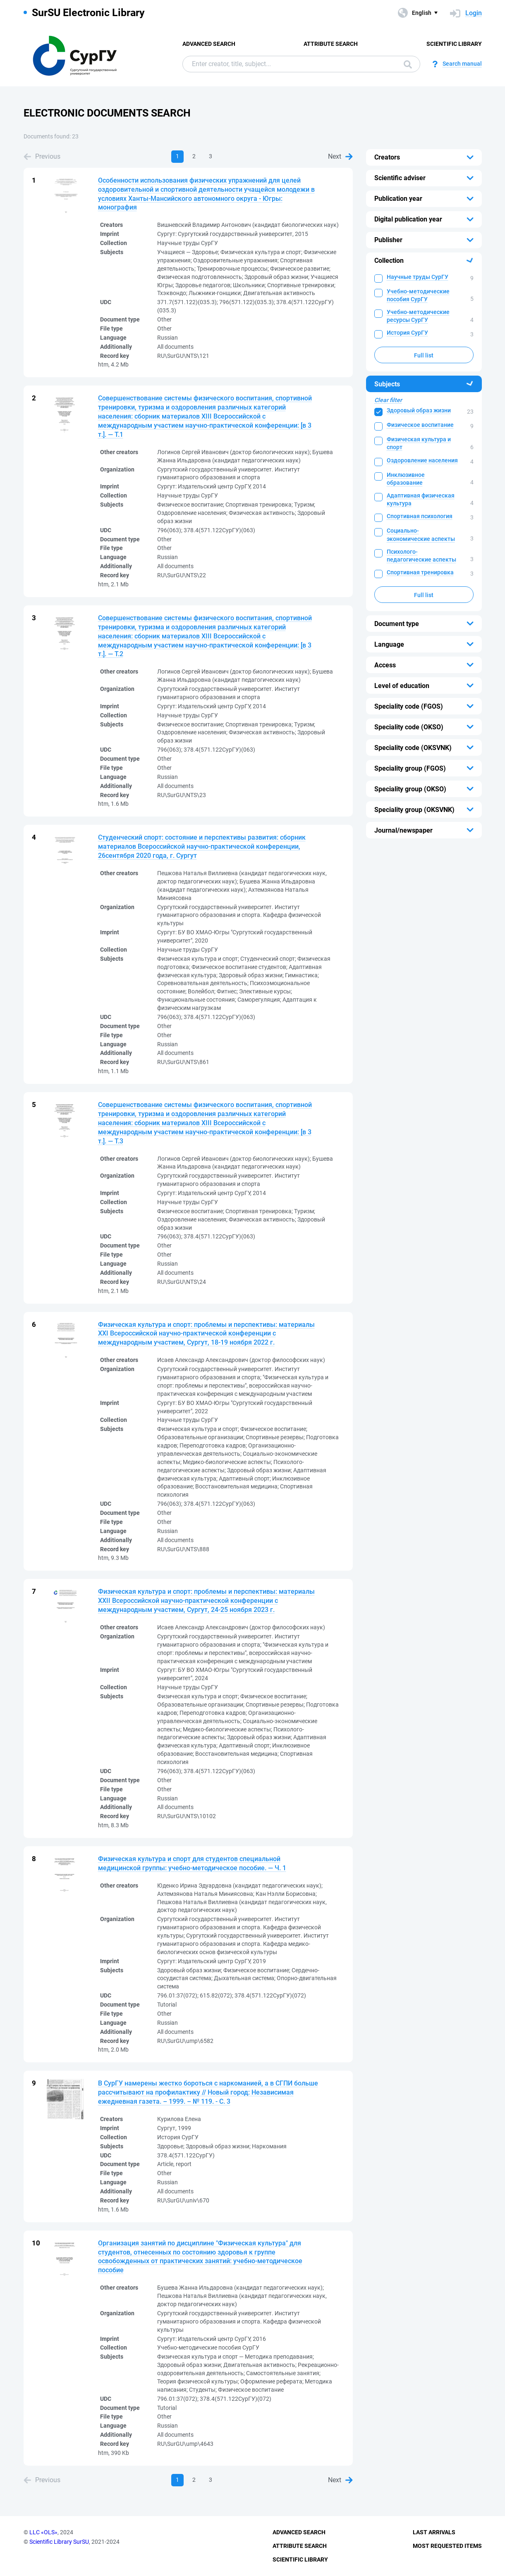 Image resolution: width=505 pixels, height=2576 pixels. Describe the element at coordinates (43, 2532) in the screenshot. I see `LLC «OLS»` at that location.